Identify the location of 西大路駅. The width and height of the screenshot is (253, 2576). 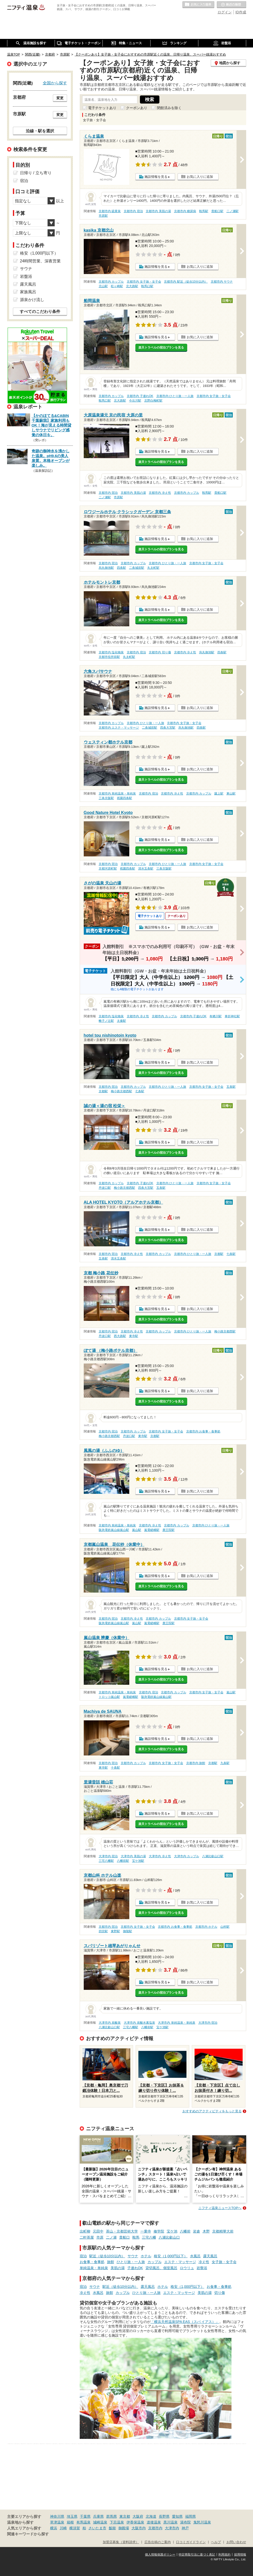
(120, 1336).